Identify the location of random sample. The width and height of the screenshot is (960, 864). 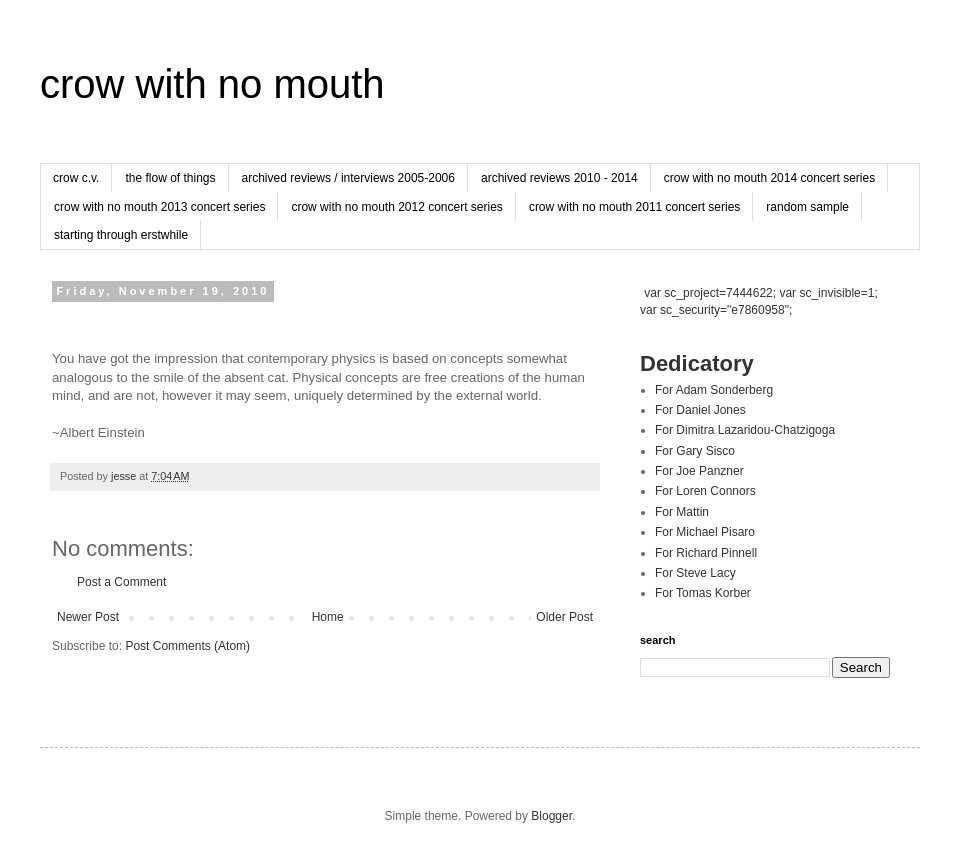
(807, 207).